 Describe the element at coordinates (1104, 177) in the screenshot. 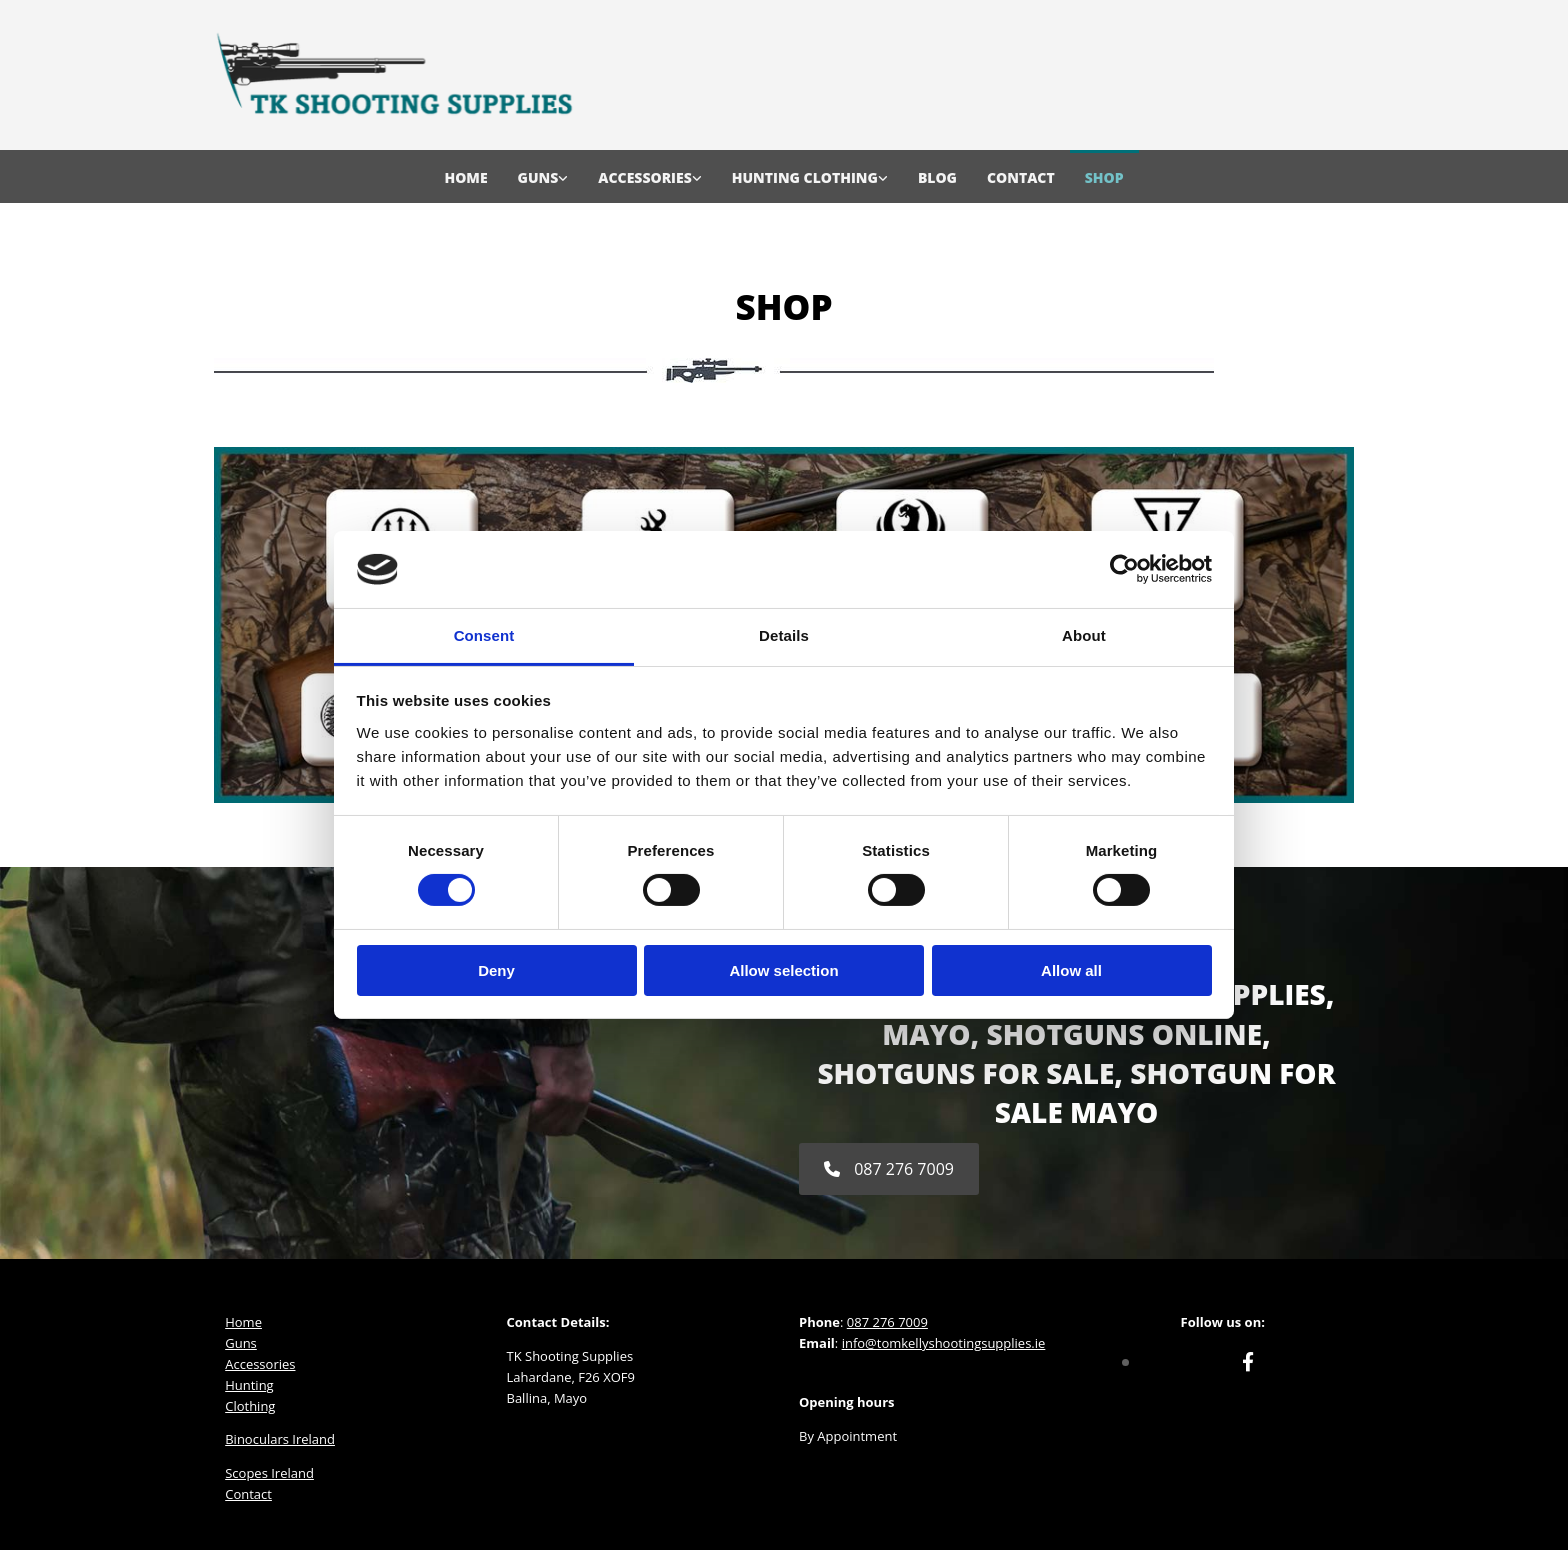

I see `Shop` at that location.